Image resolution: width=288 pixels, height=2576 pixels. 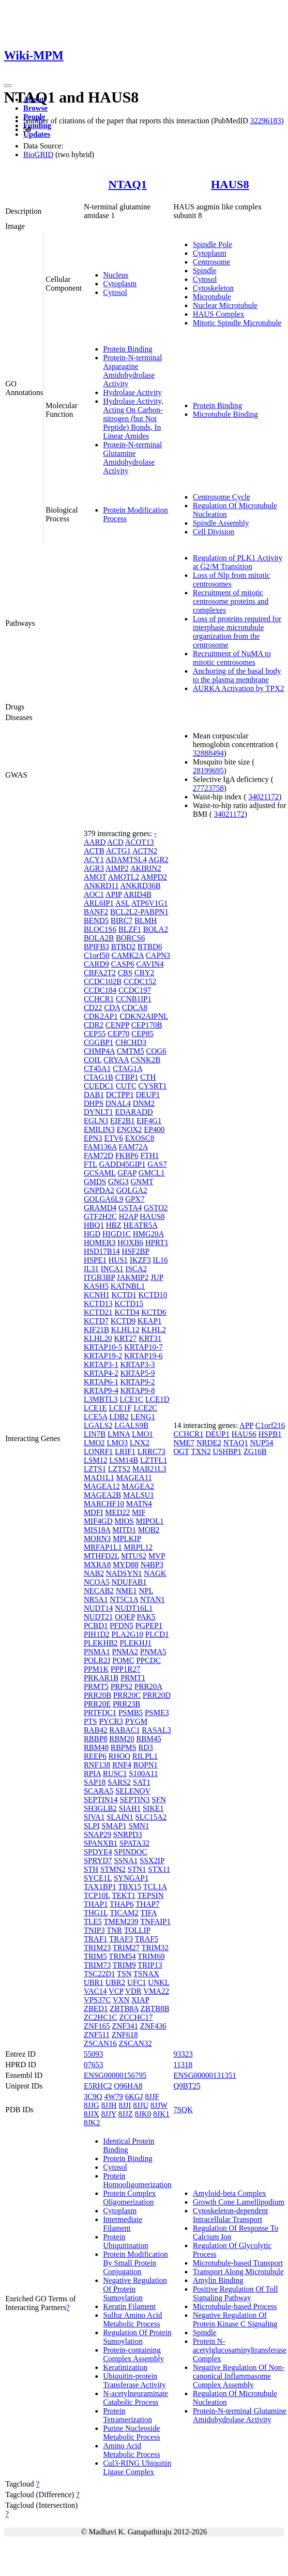 What do you see at coordinates (129, 929) in the screenshot?
I see `BLZF1` at bounding box center [129, 929].